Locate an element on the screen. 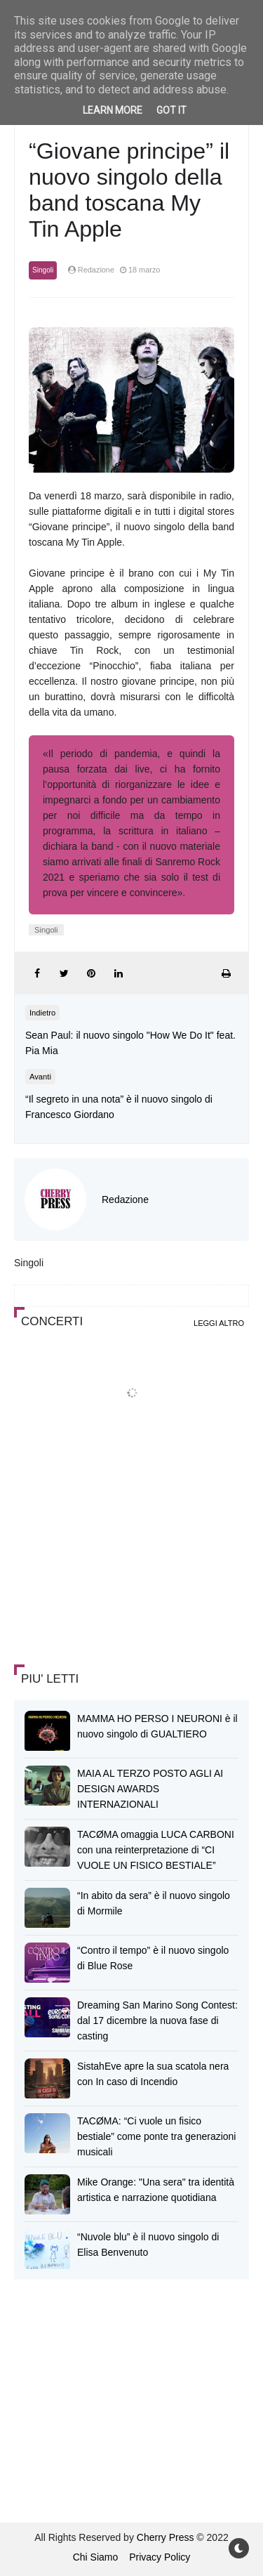 This screenshot has width=263, height=2576. TACØMA omaggia LUCA CARBONI con una reinterpretazione di “CI VUOLE UN FISICO BESTIALE” is located at coordinates (155, 1850).